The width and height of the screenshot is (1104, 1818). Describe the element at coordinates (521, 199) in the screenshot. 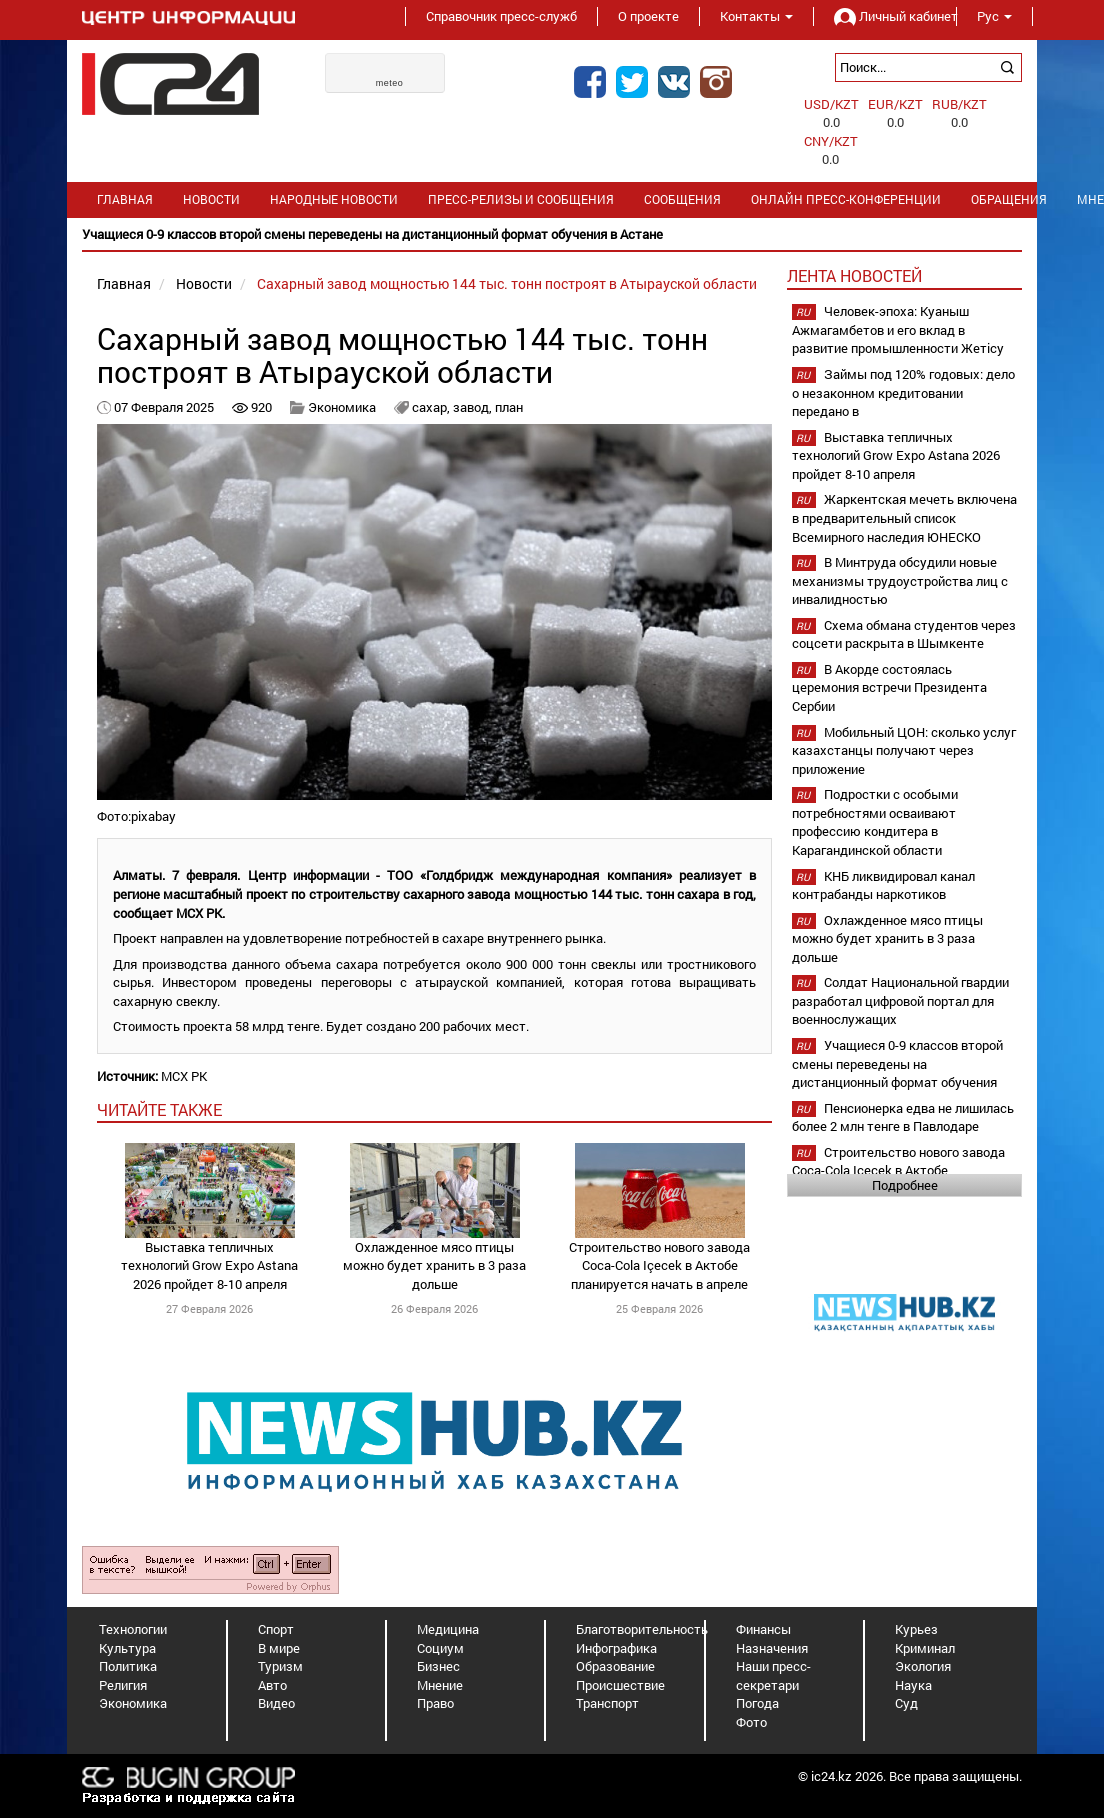

I see `Пресс-релизы и сообщения` at that location.